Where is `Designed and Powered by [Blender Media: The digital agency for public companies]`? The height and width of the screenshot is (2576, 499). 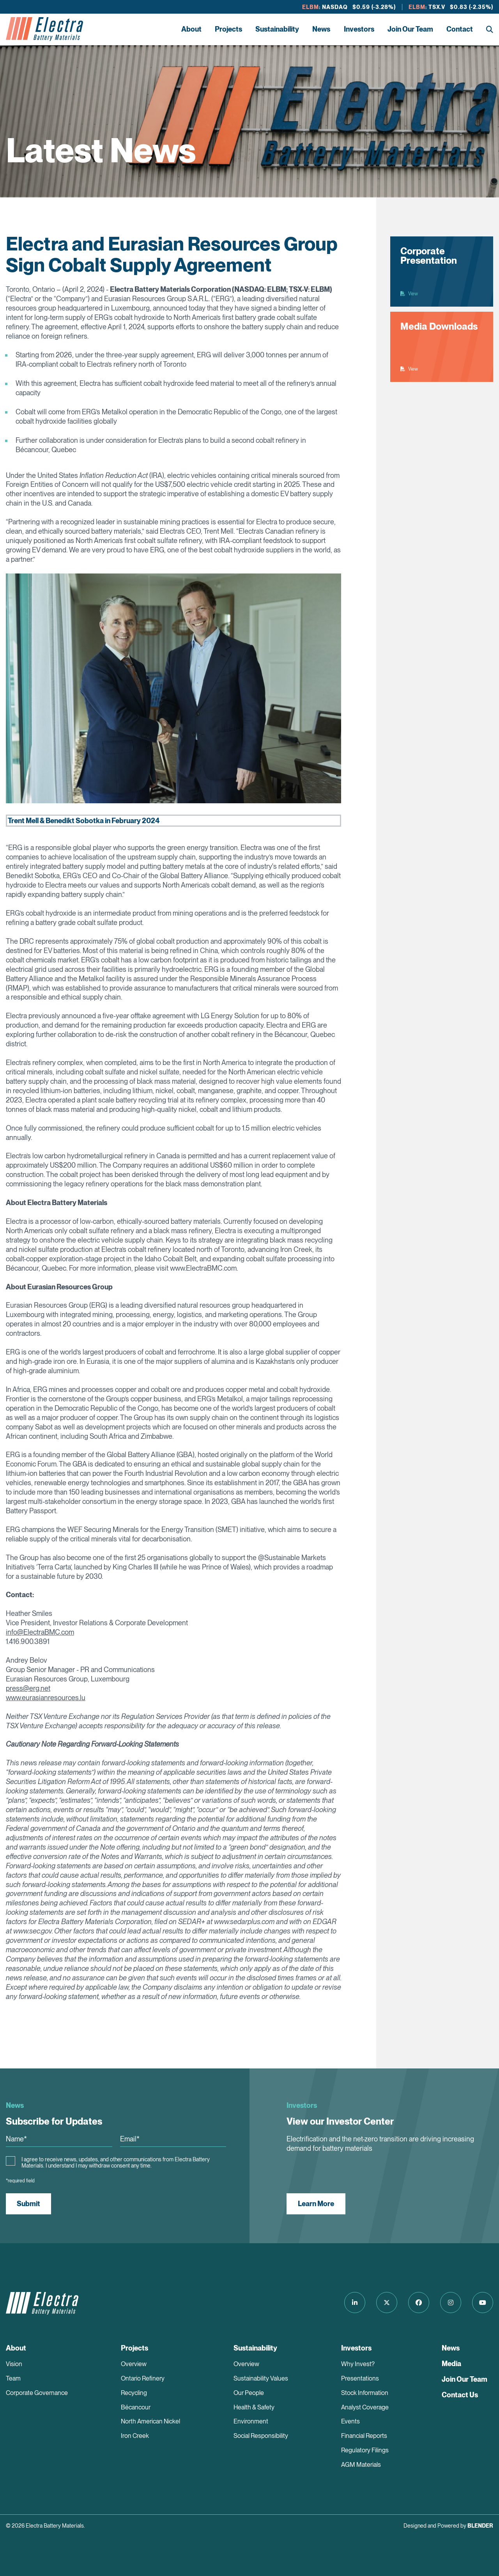
Designed and Powered by [Blender Media: The digital agency for public companies] is located at coordinates (448, 2526).